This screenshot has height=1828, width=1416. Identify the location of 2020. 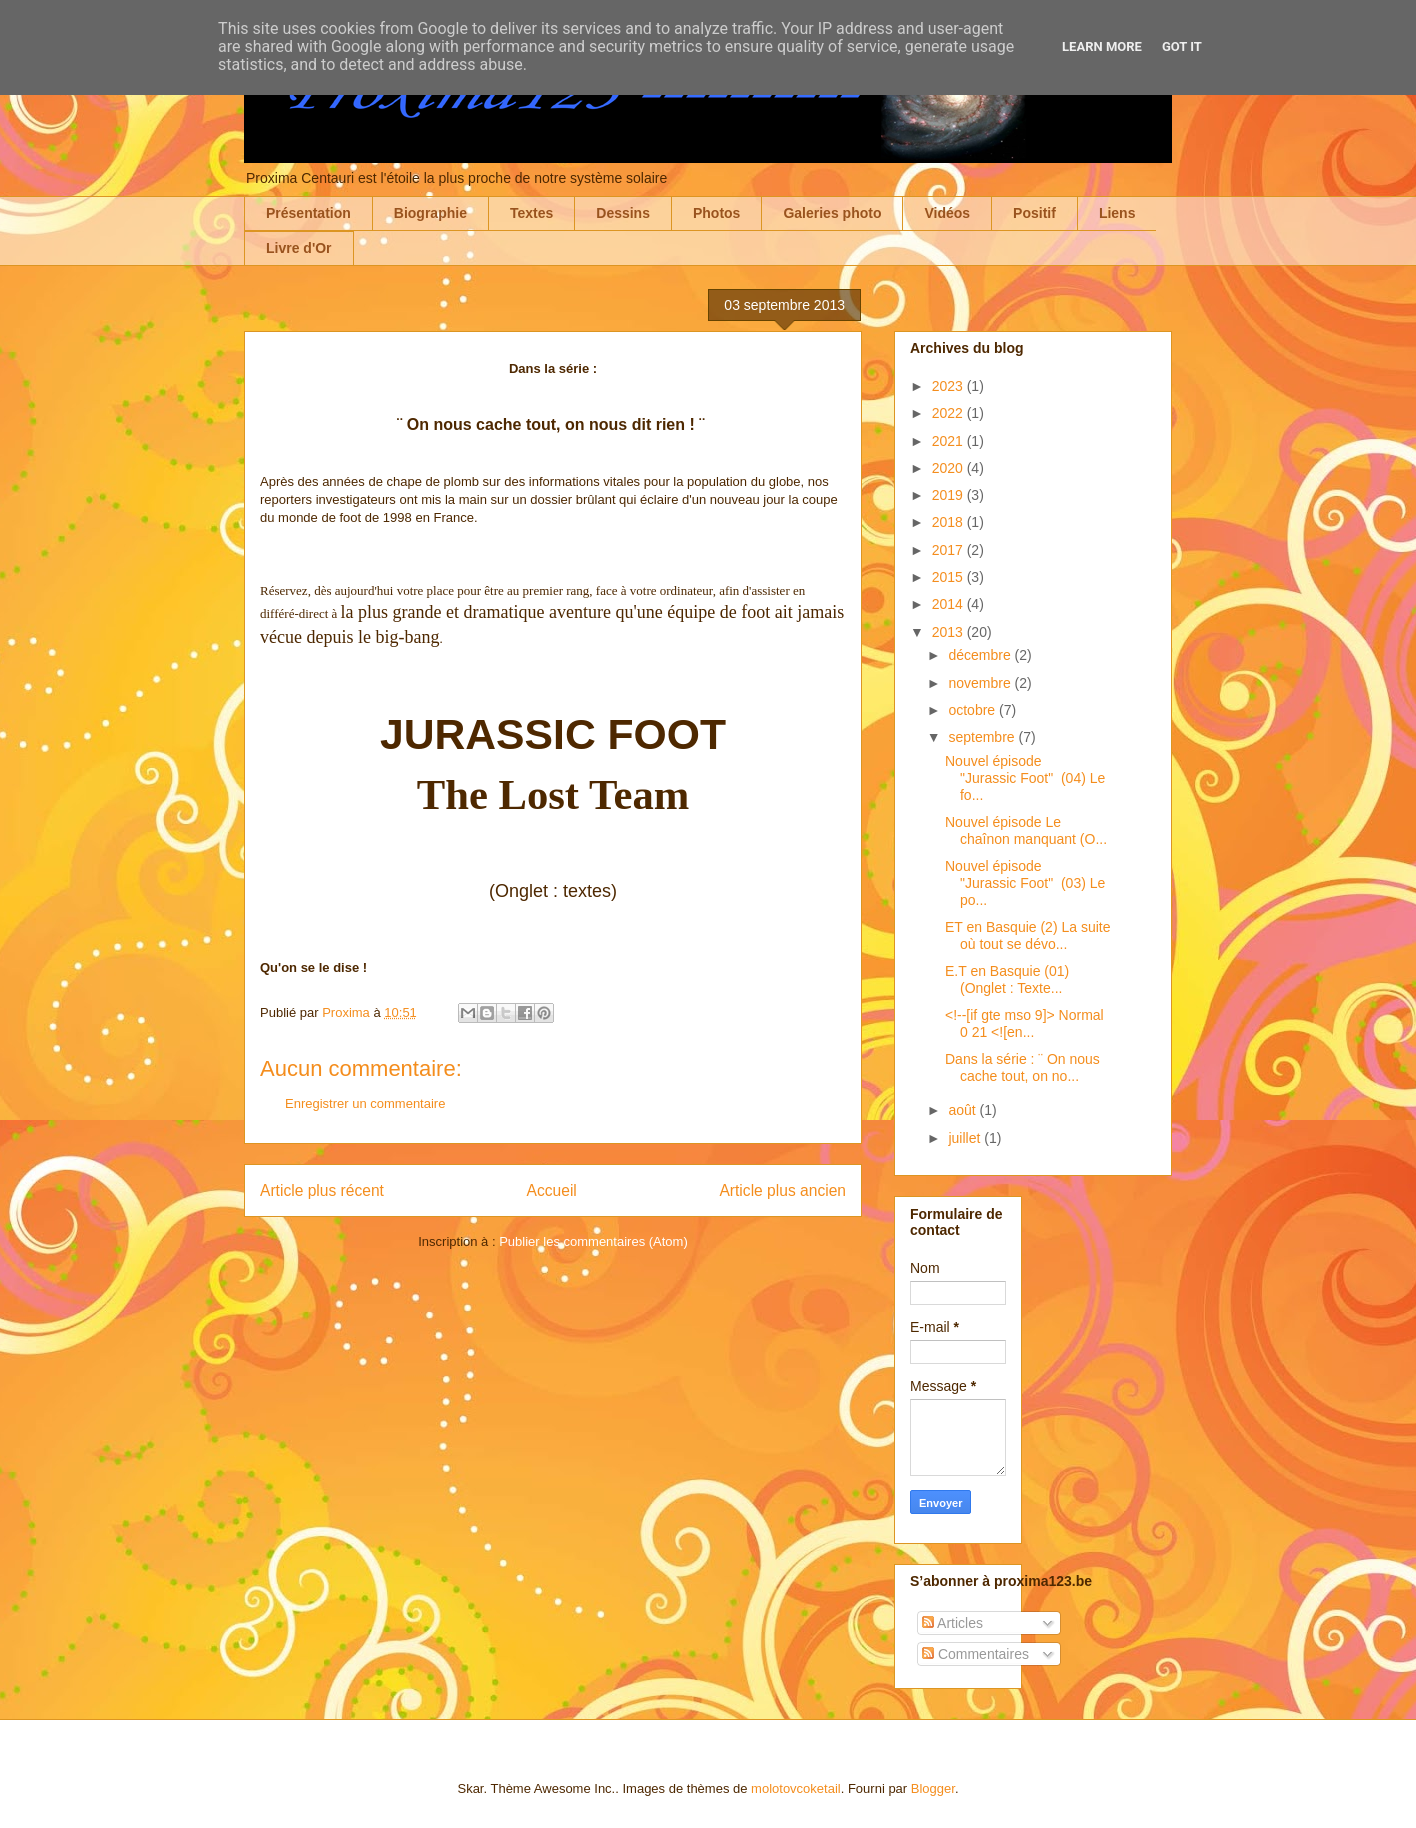
(949, 468).